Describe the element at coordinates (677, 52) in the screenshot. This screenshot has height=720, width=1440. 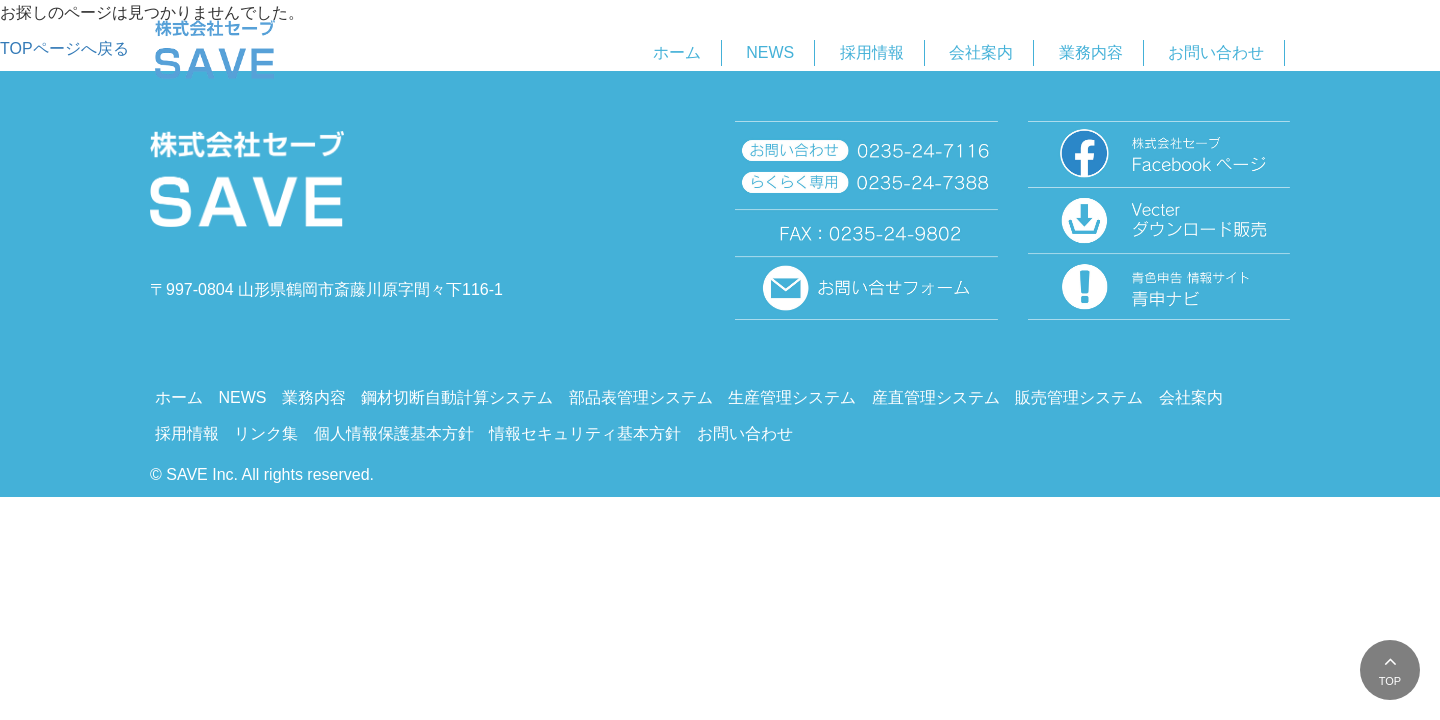
I see `ホーム` at that location.